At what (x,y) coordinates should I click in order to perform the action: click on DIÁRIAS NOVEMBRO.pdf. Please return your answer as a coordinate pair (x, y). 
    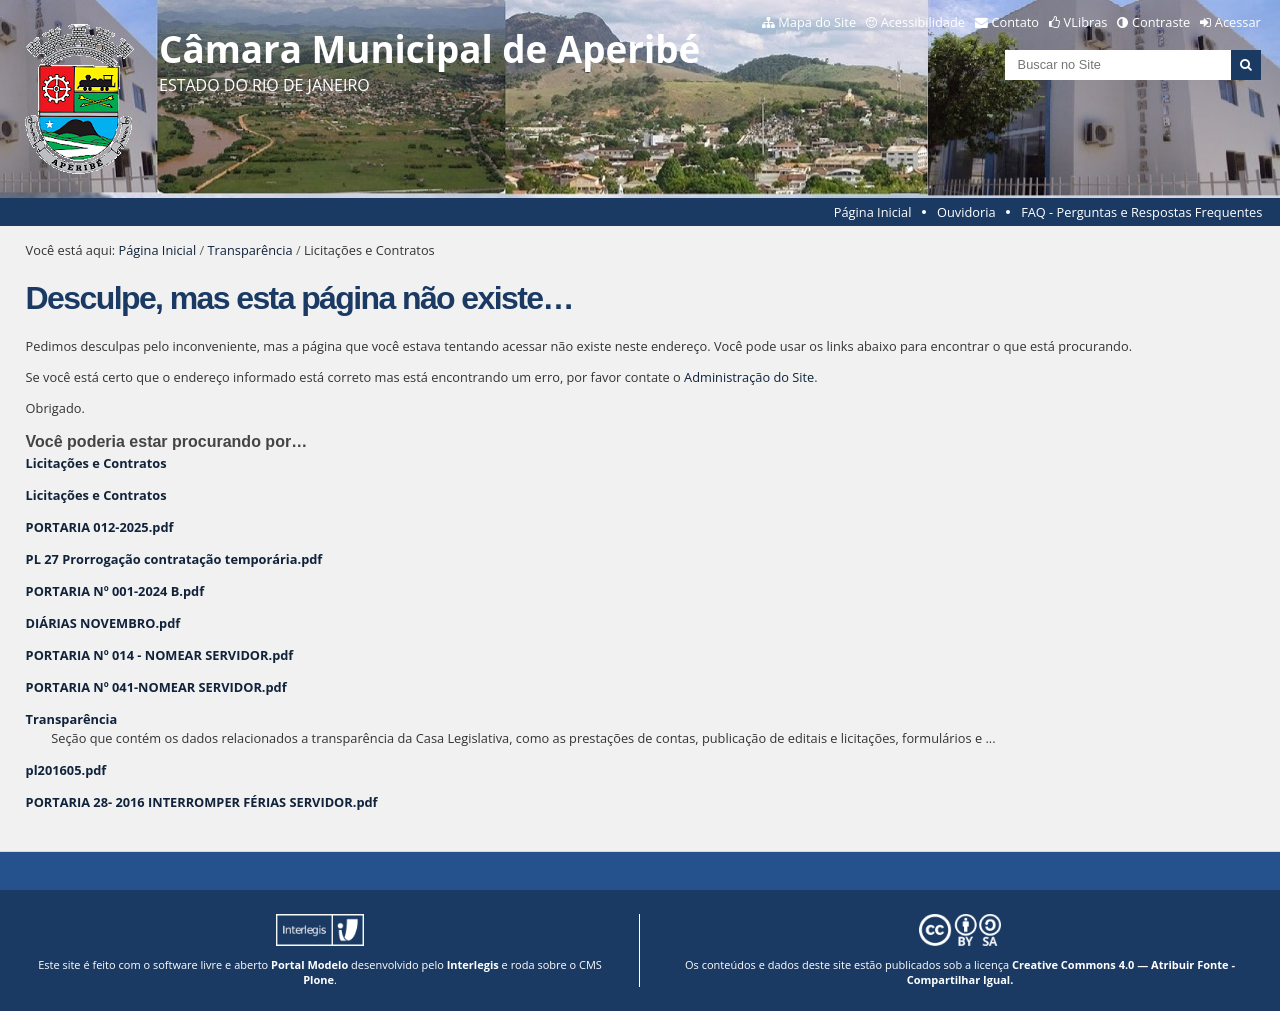
    Looking at the image, I should click on (103, 623).